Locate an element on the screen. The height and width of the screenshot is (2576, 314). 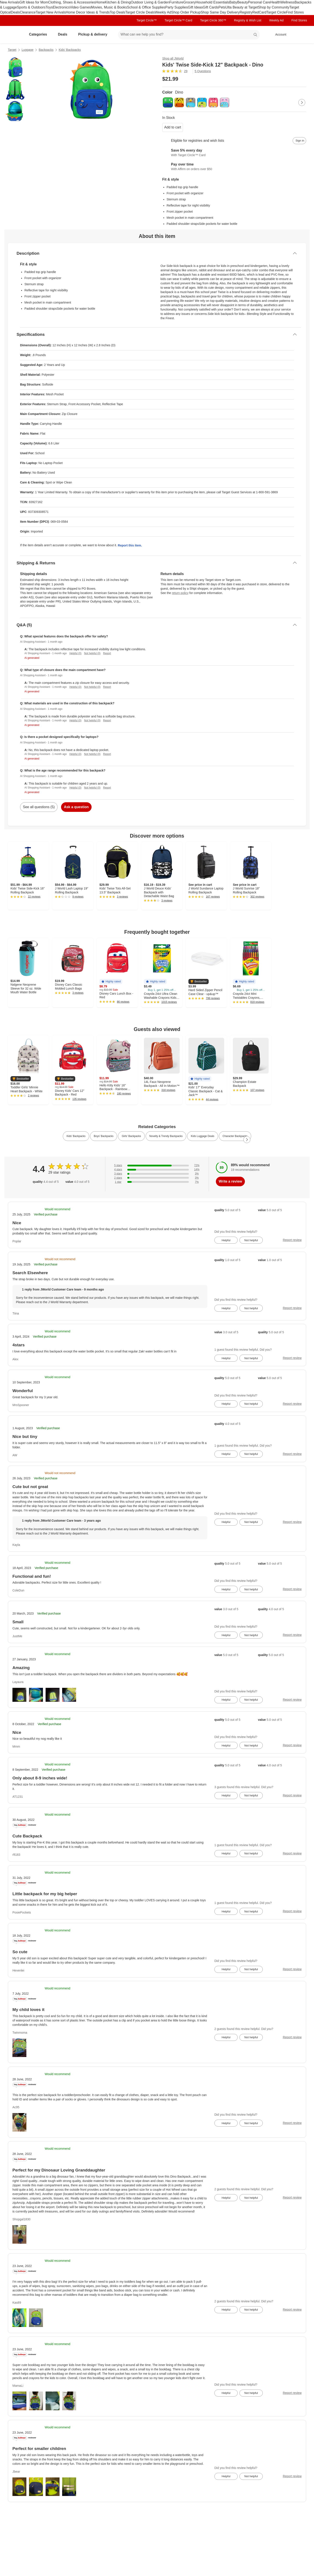
Target Circle is located at coordinates (276, 12).